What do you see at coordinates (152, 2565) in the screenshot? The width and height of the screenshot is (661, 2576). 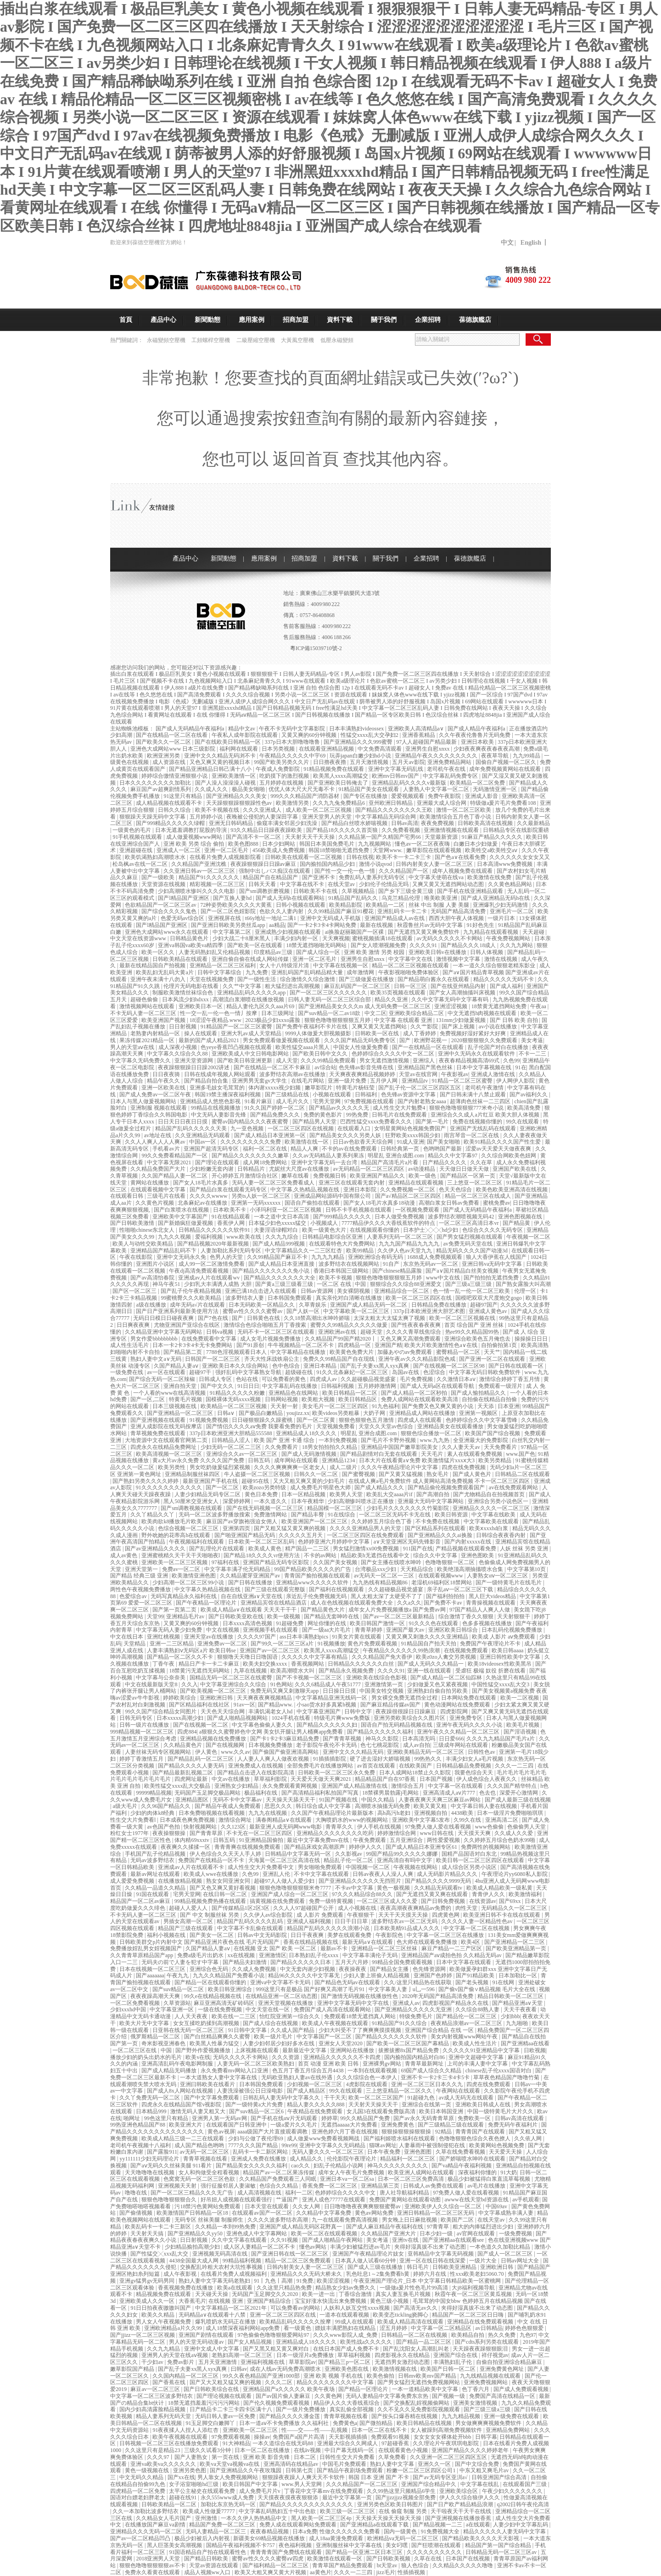 I see `狠狠色噜噜狠狠狠狠av不卡` at bounding box center [152, 2565].